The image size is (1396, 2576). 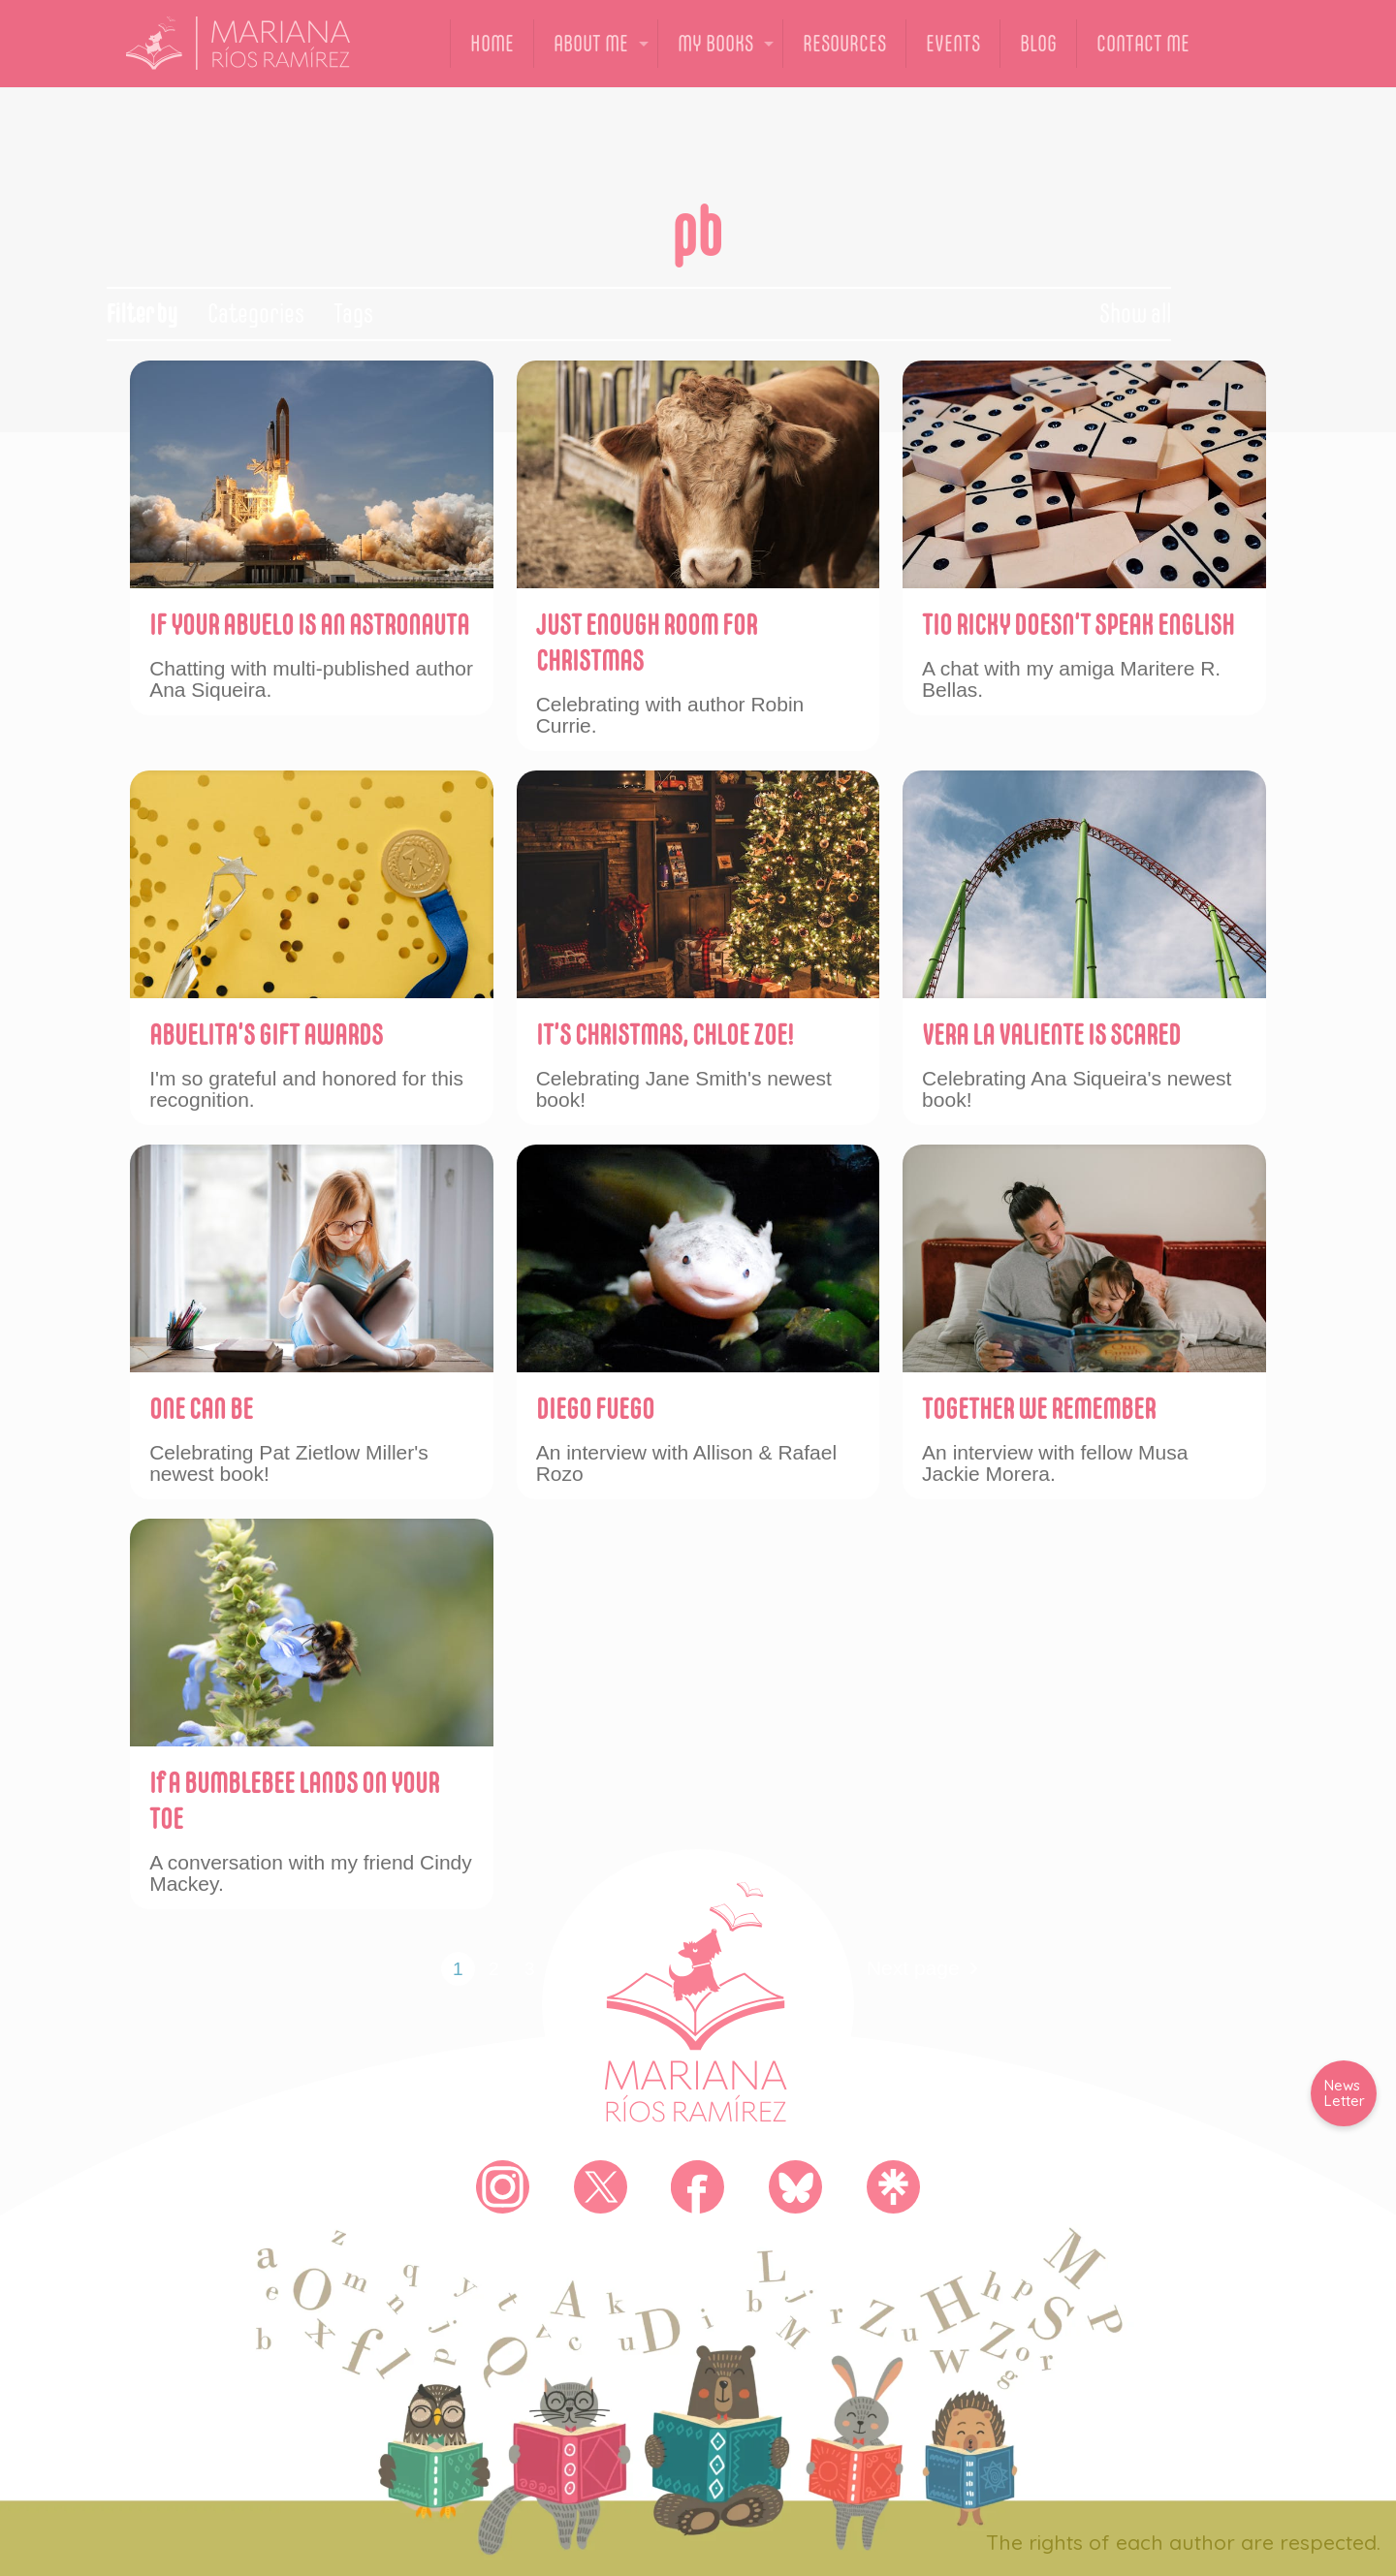 What do you see at coordinates (664, 1035) in the screenshot?
I see `IT’S CHRISTMAS, CHLOE ZOE!` at bounding box center [664, 1035].